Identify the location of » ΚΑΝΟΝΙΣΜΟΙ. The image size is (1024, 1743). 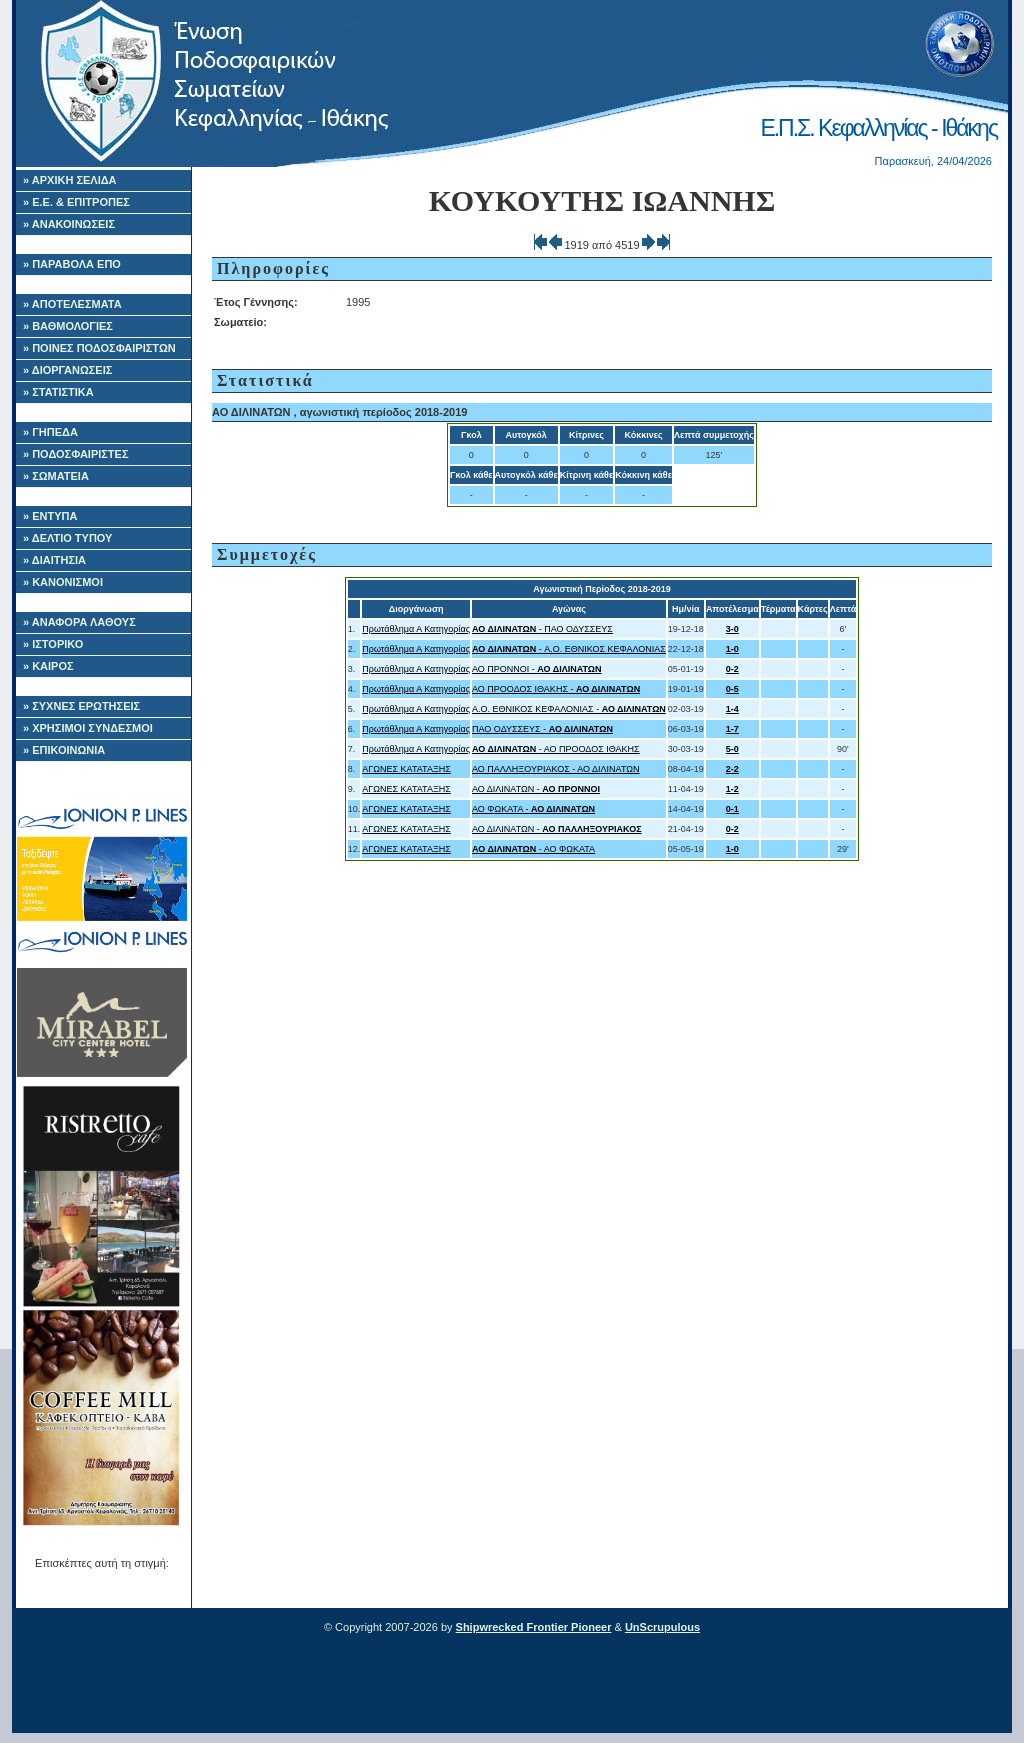
(63, 582).